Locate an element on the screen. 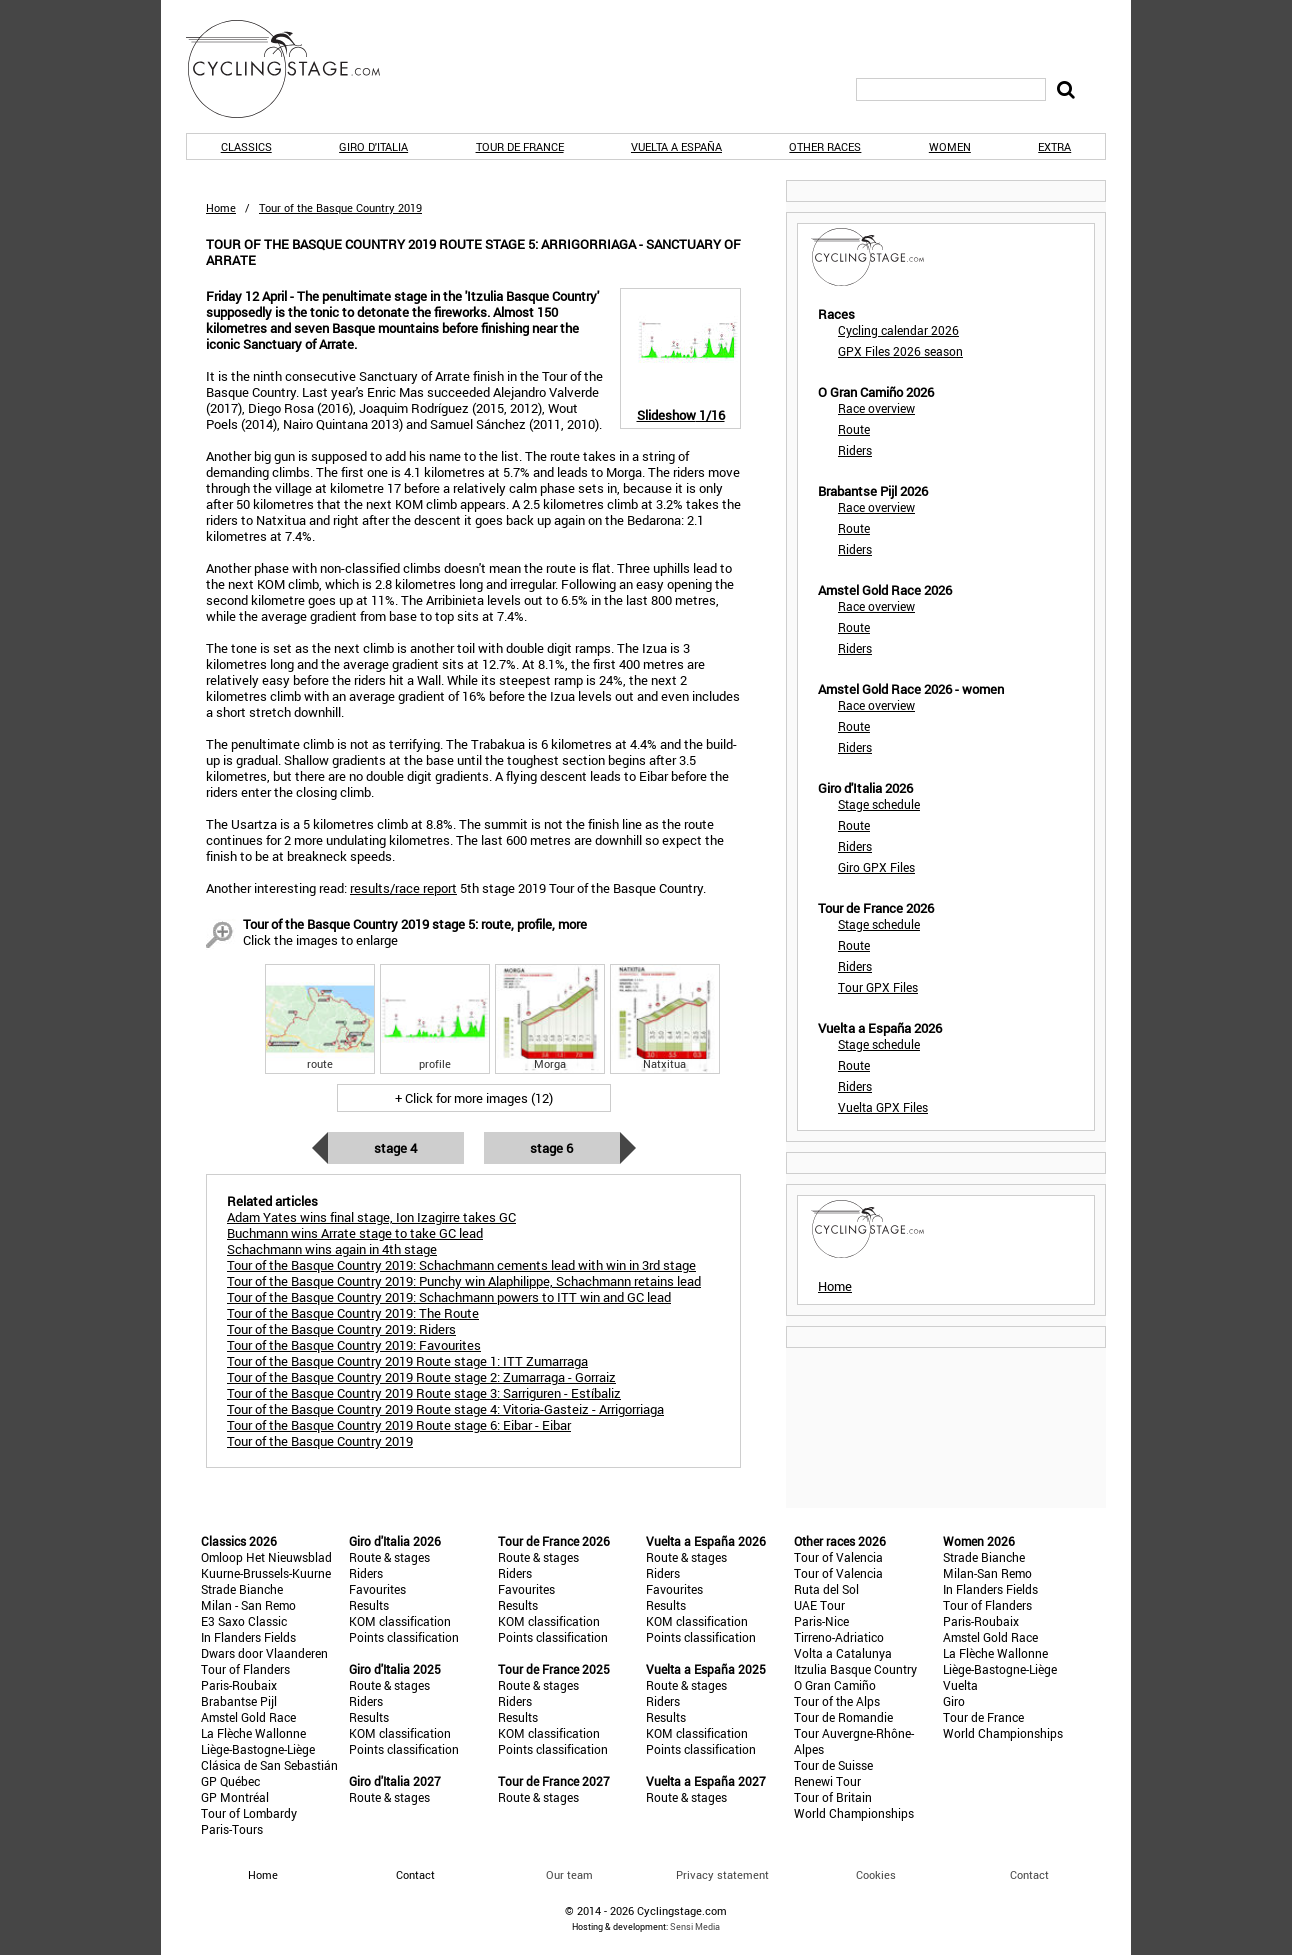 This screenshot has width=1292, height=1955. Vuelta is located at coordinates (960, 1685).